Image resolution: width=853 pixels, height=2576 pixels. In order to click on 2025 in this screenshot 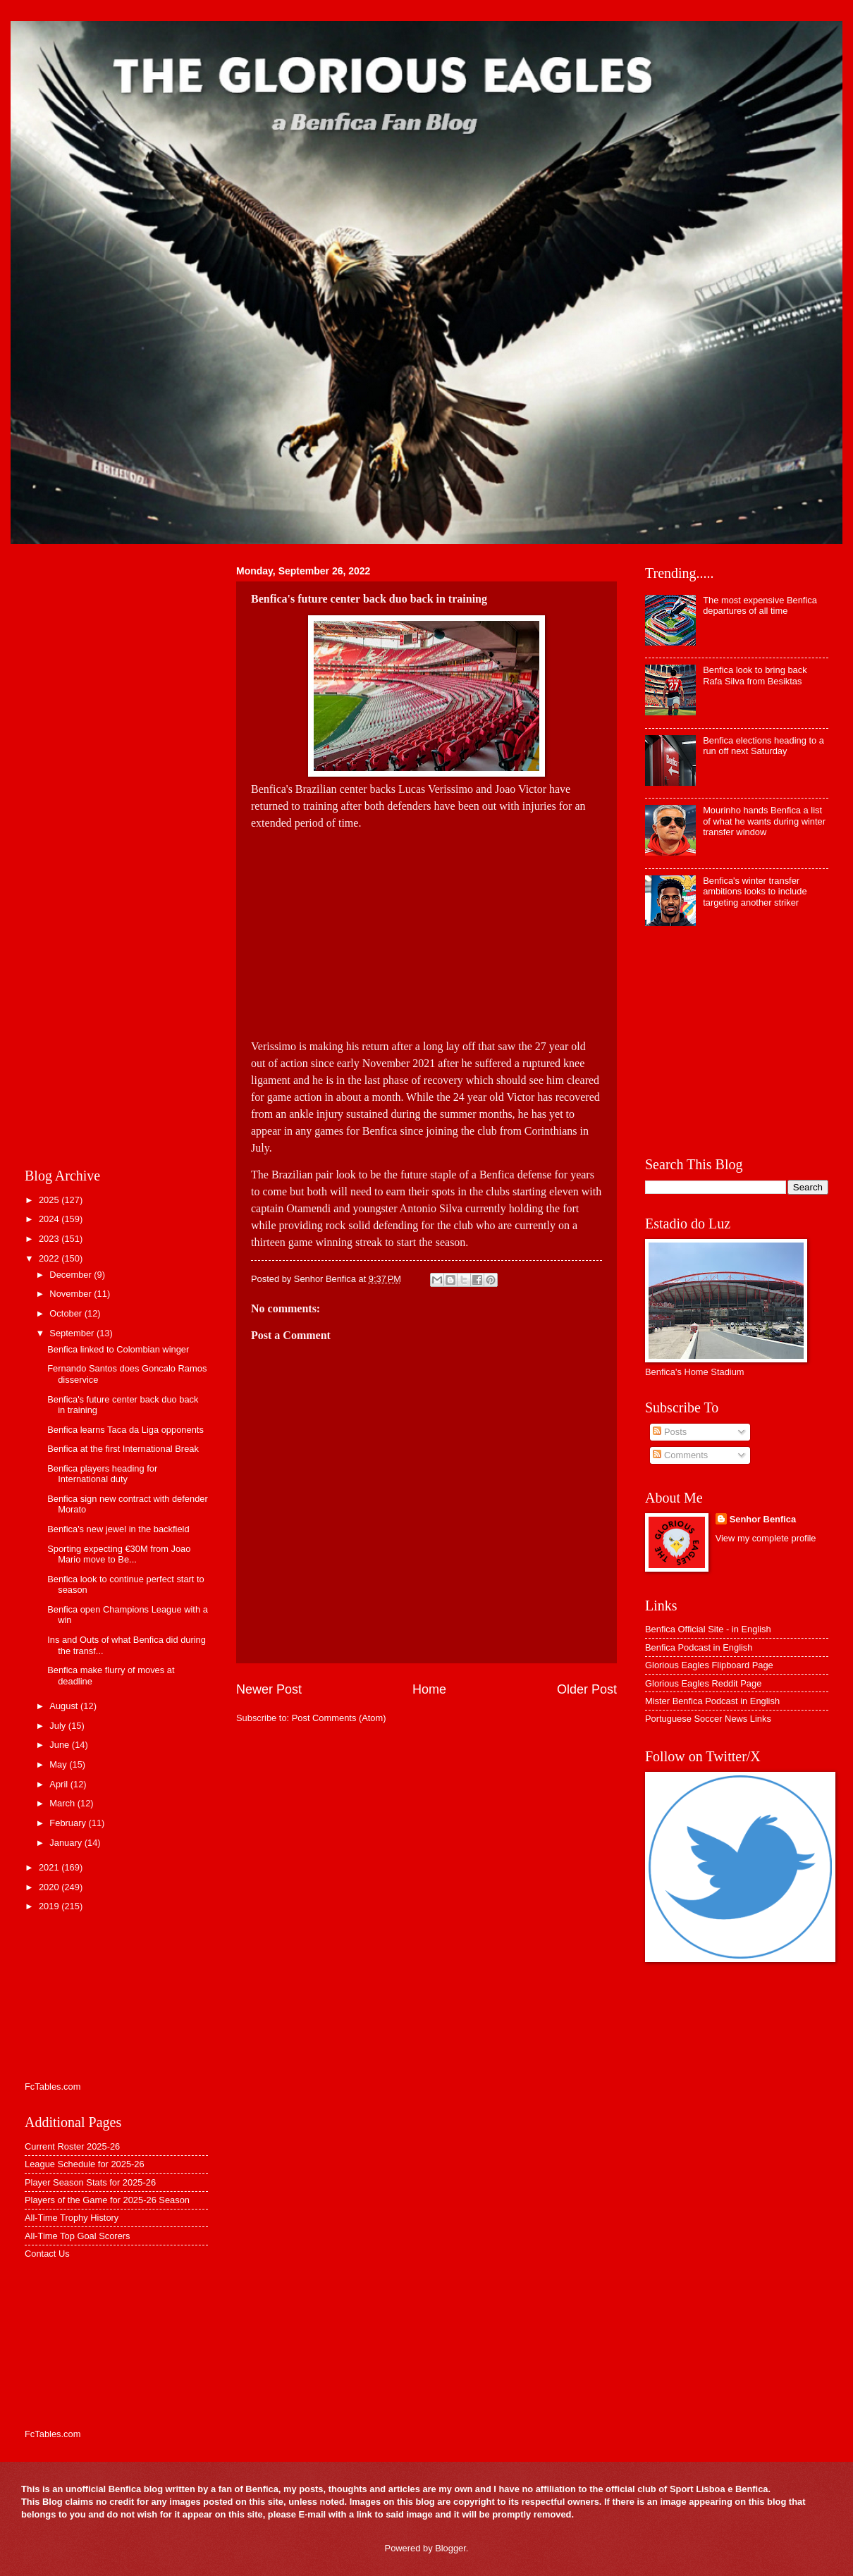, I will do `click(50, 1200)`.